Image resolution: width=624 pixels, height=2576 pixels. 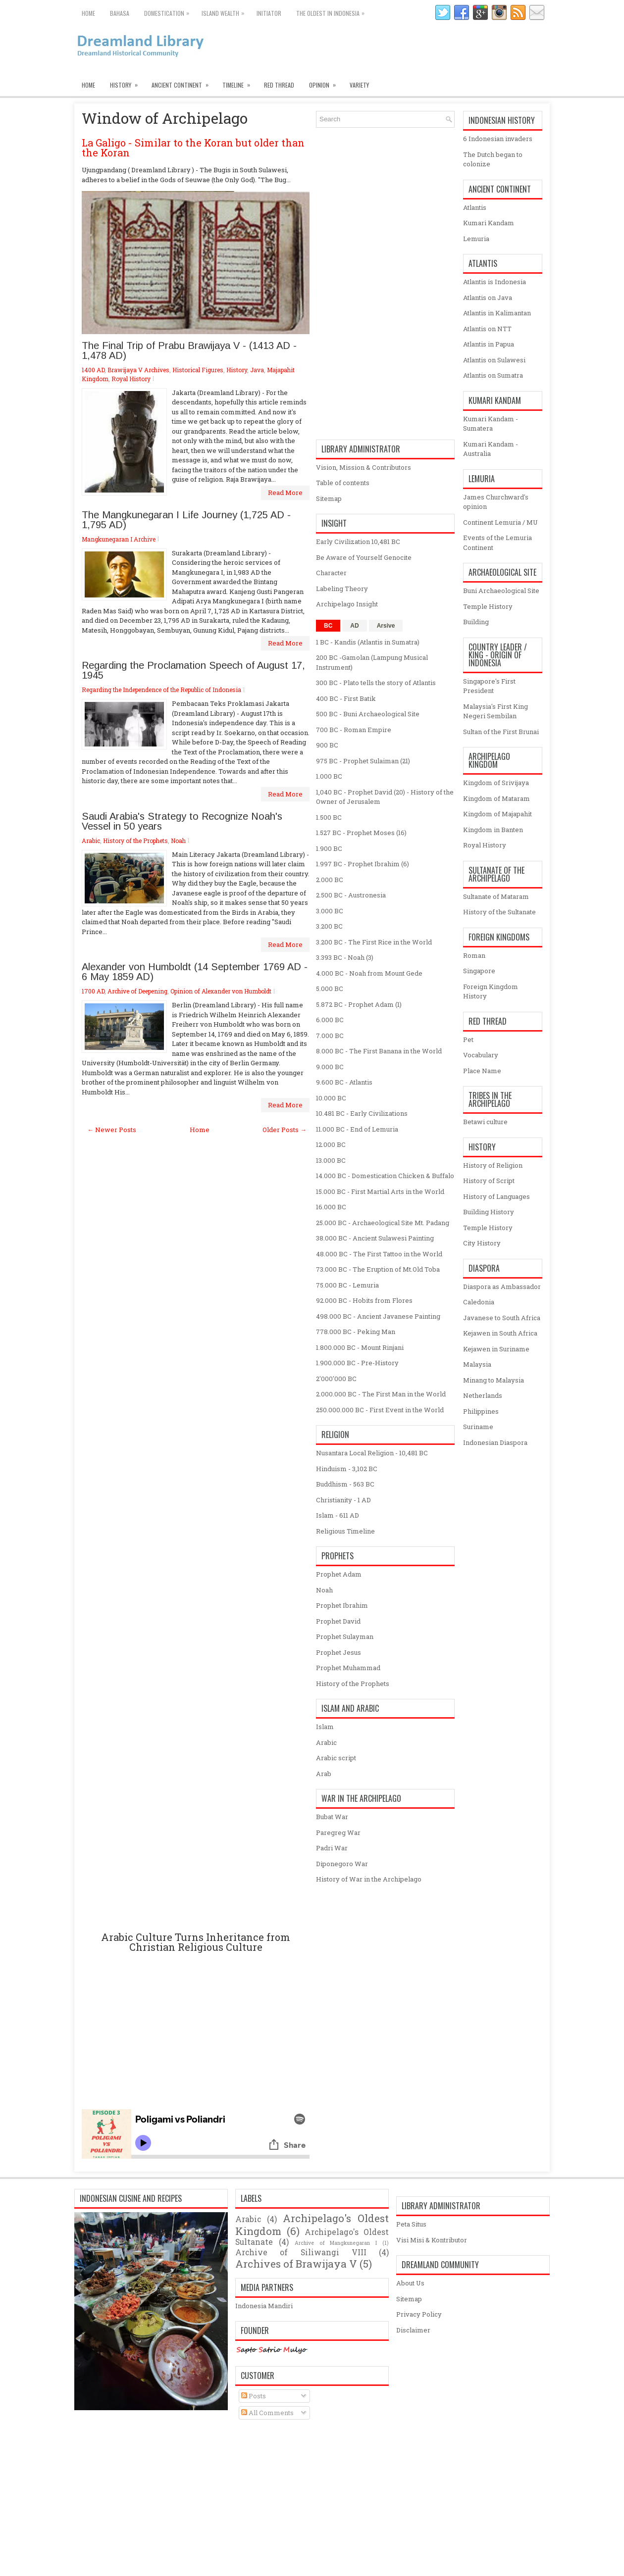 I want to click on Sitemap, so click(x=329, y=498).